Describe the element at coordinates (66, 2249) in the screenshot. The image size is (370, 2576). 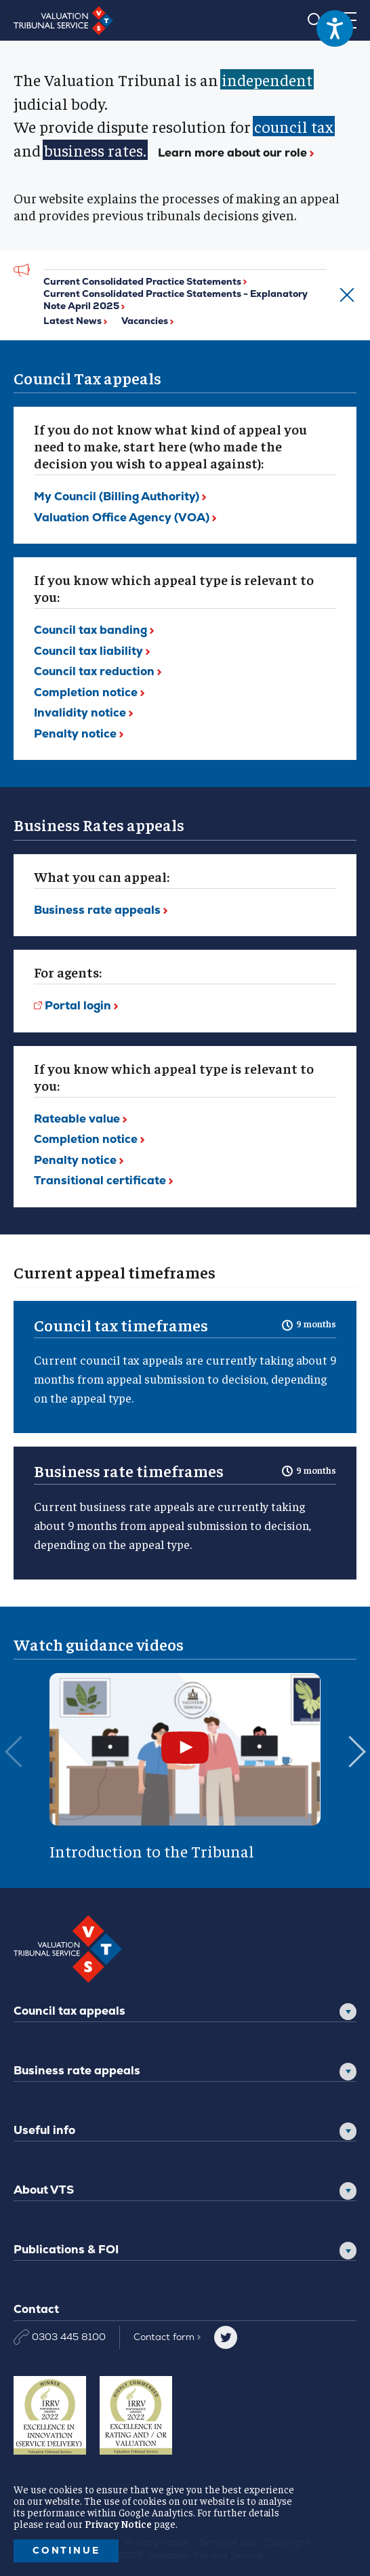
I see `Publications & FOI` at that location.